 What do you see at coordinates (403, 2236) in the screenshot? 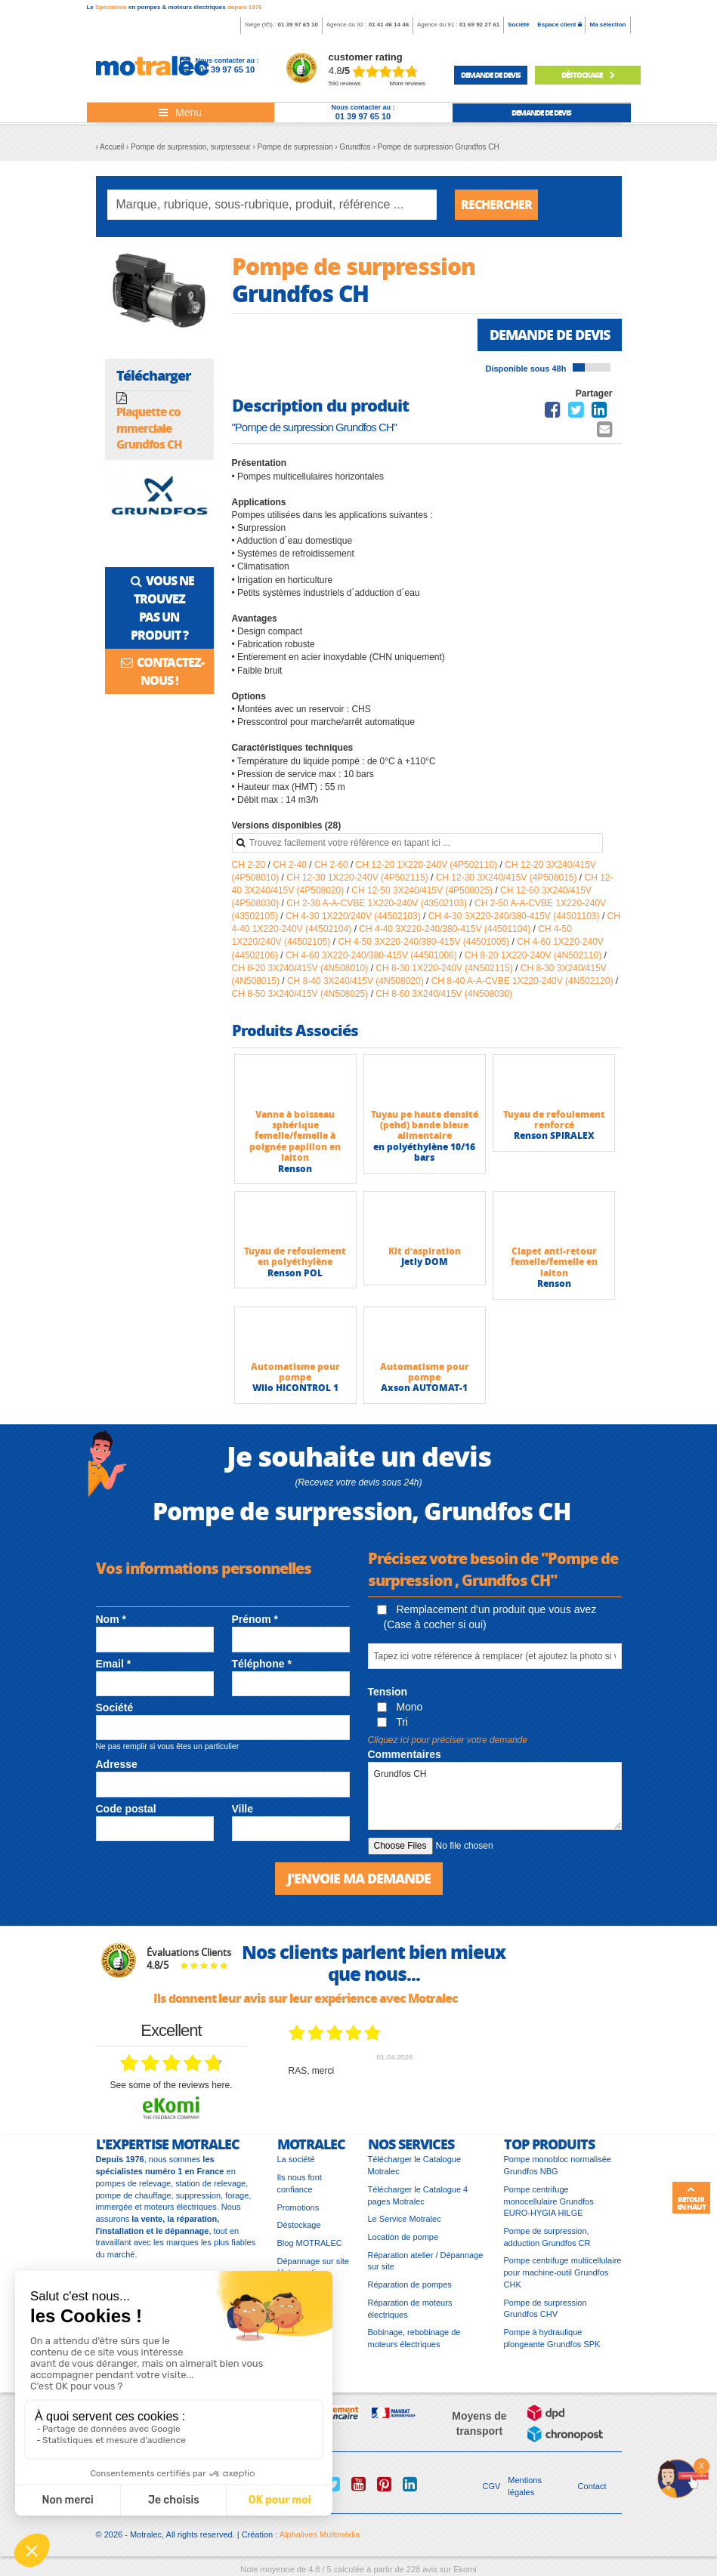
I see `Location de pompe` at bounding box center [403, 2236].